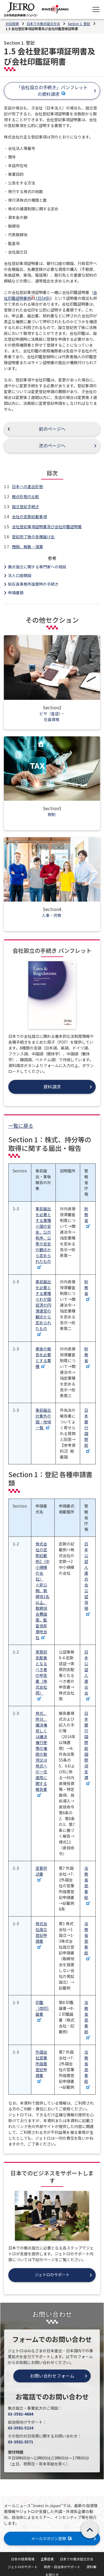 This screenshot has height=2576, width=104. Describe the element at coordinates (27, 486) in the screenshot. I see `日本への進出形態` at that location.